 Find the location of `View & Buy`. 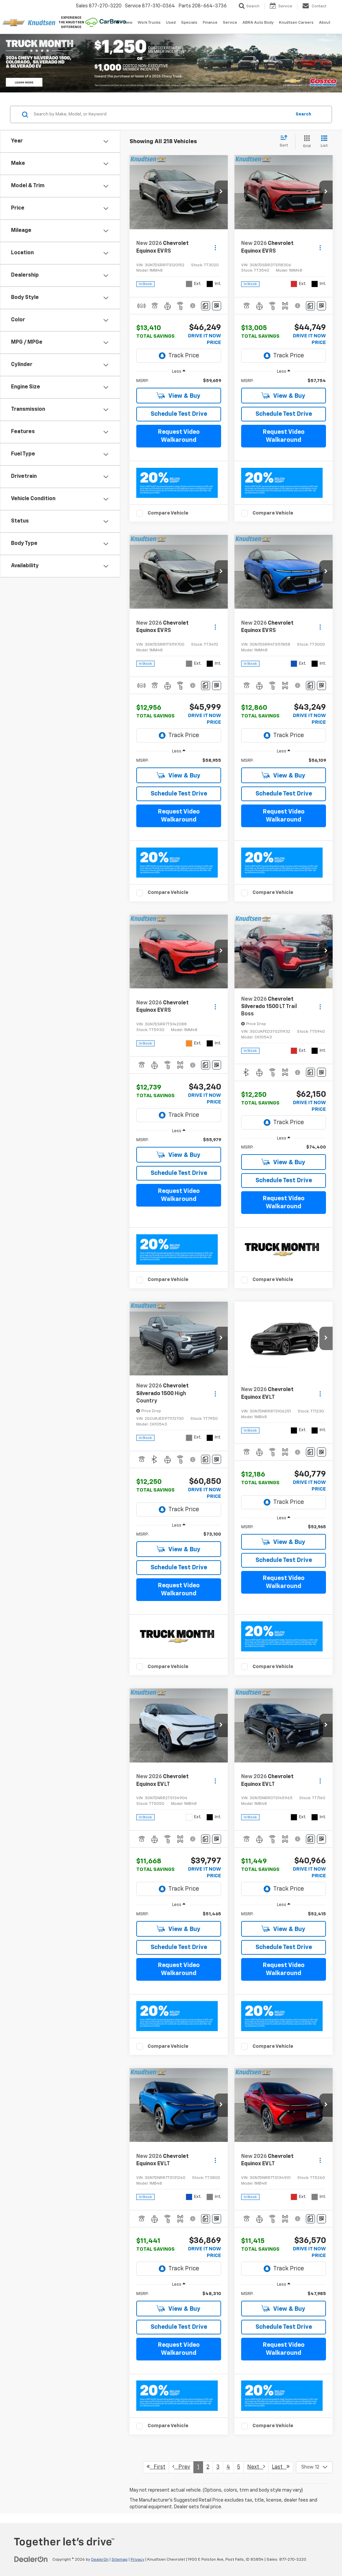

View & Buy is located at coordinates (178, 395).